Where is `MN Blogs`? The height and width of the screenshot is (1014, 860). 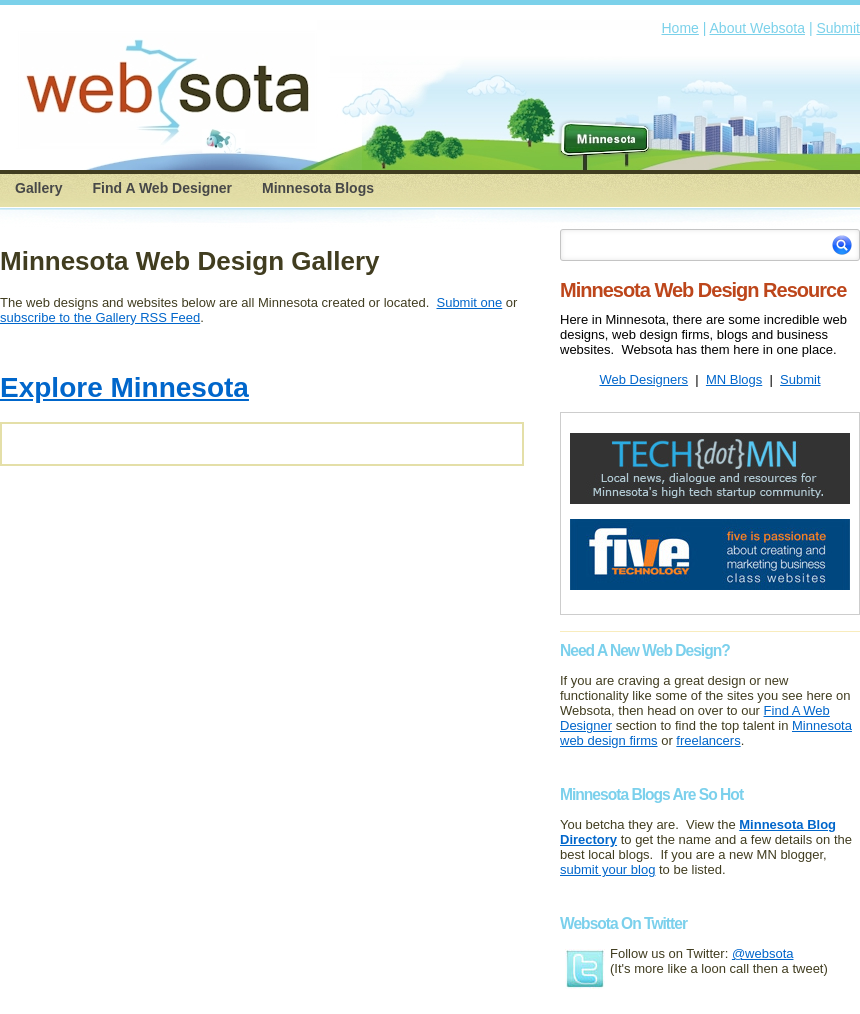 MN Blogs is located at coordinates (734, 379).